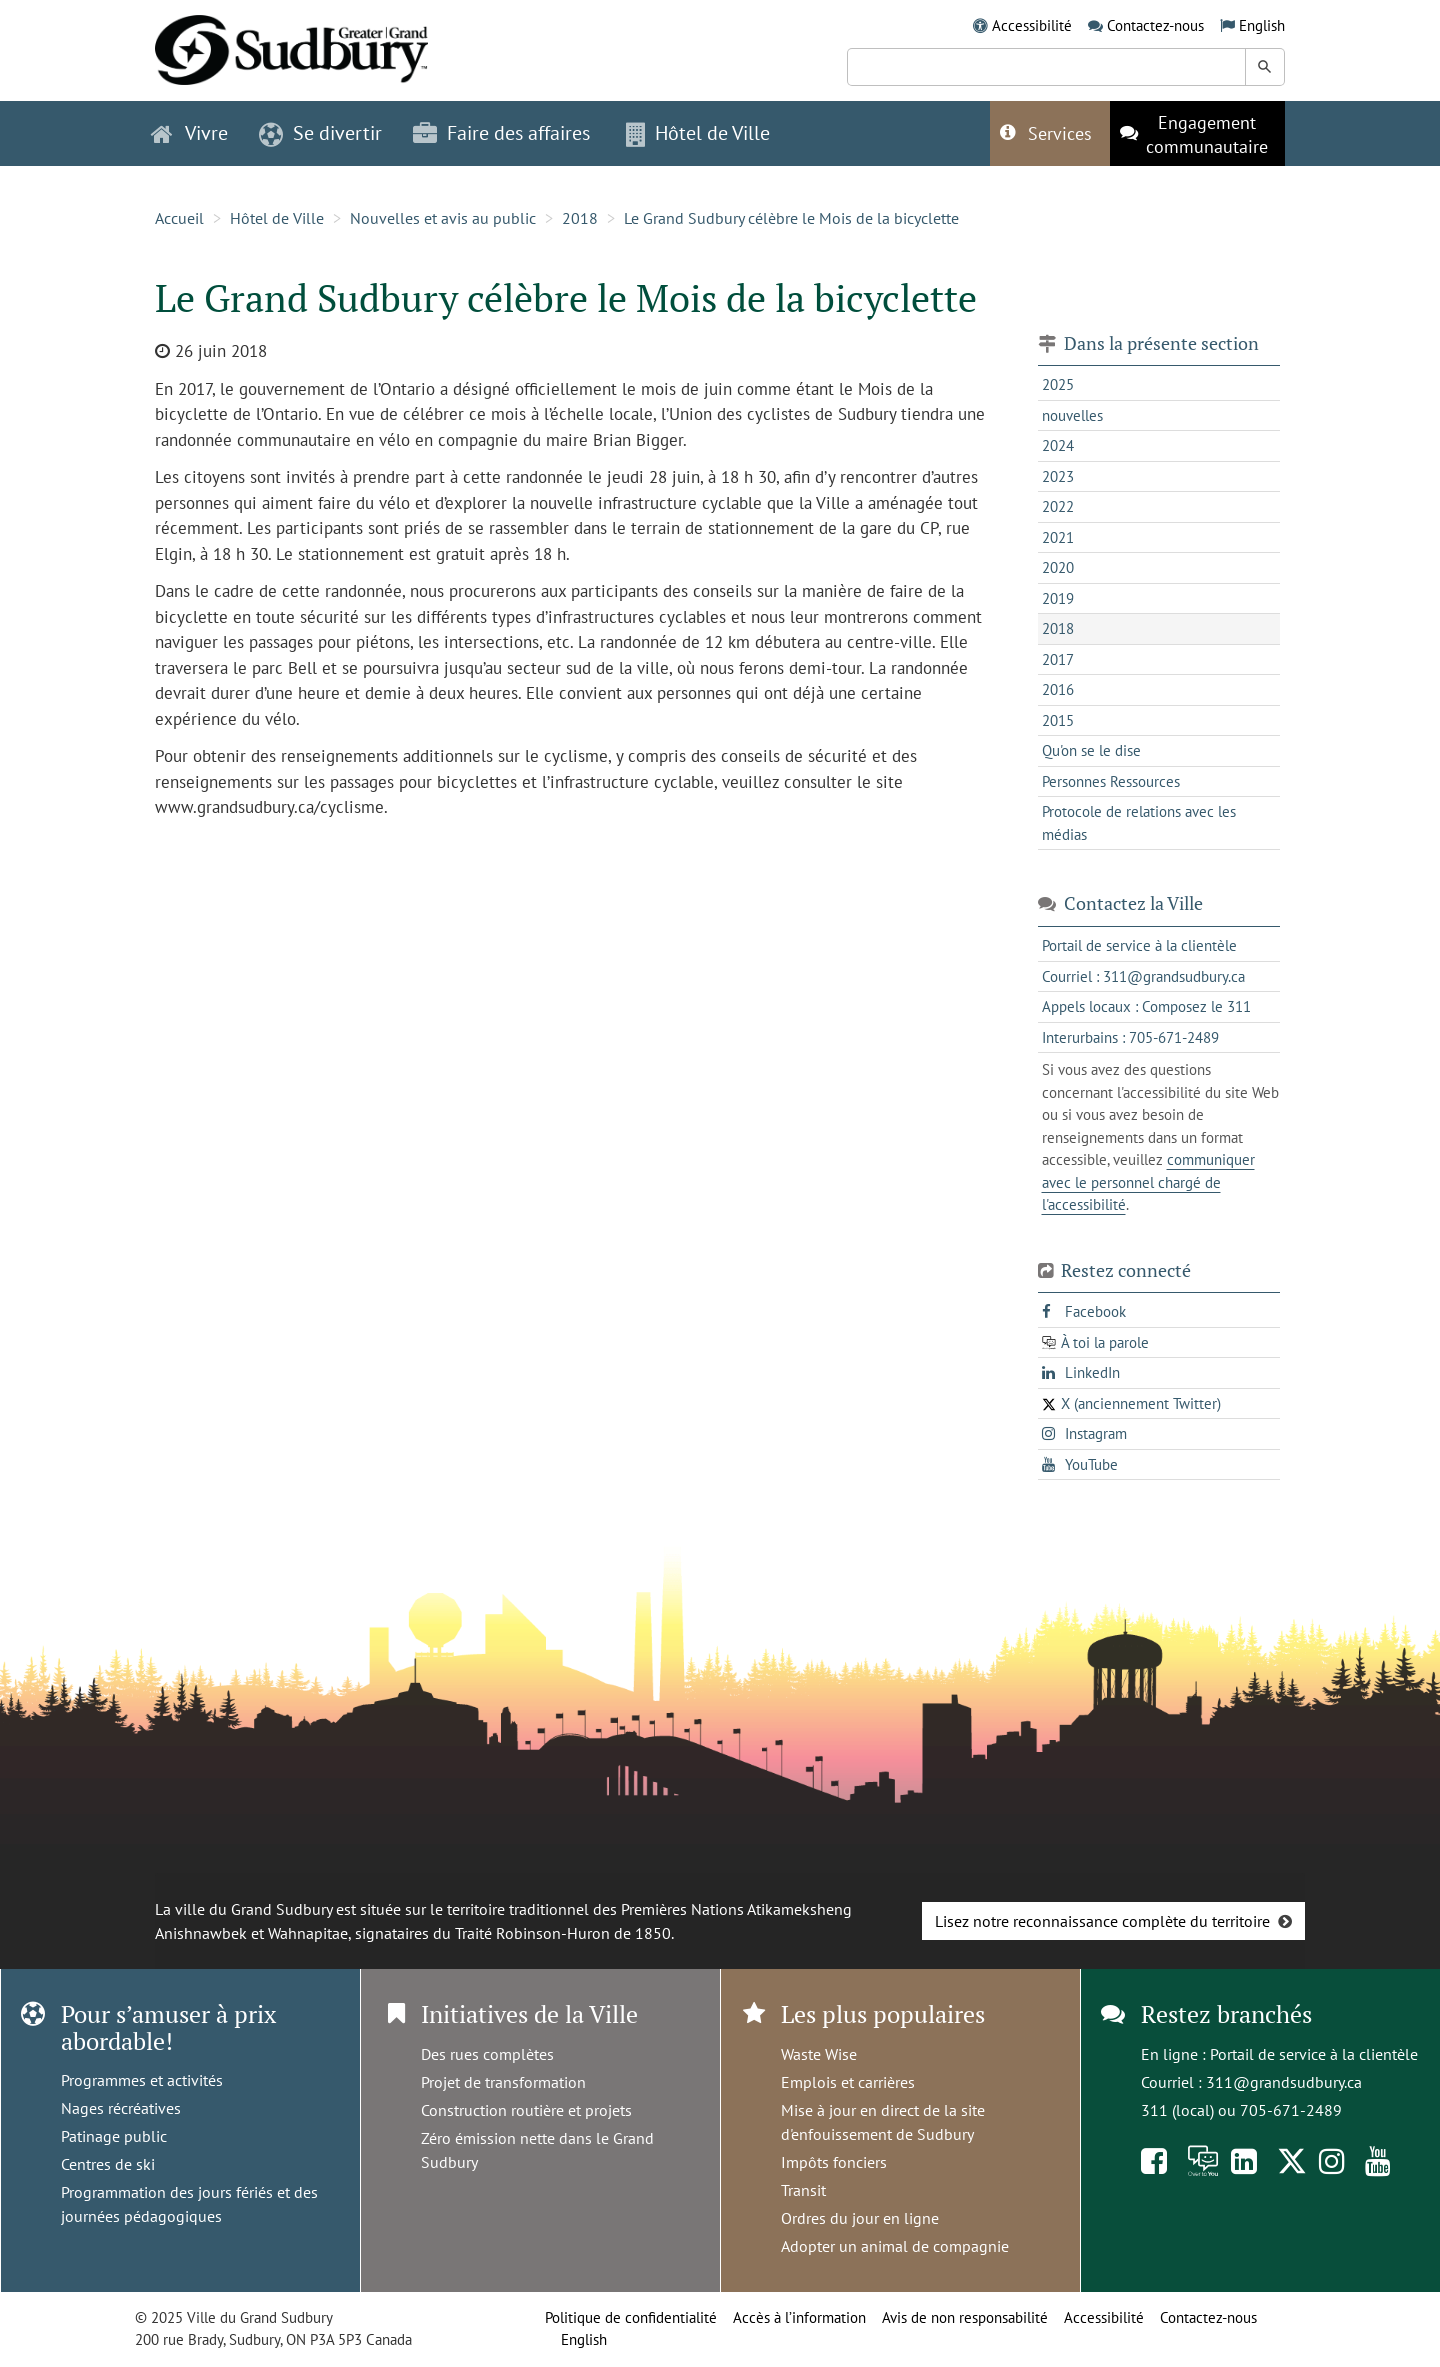 This screenshot has width=1440, height=2367. I want to click on Politique de confidentialité, so click(631, 2317).